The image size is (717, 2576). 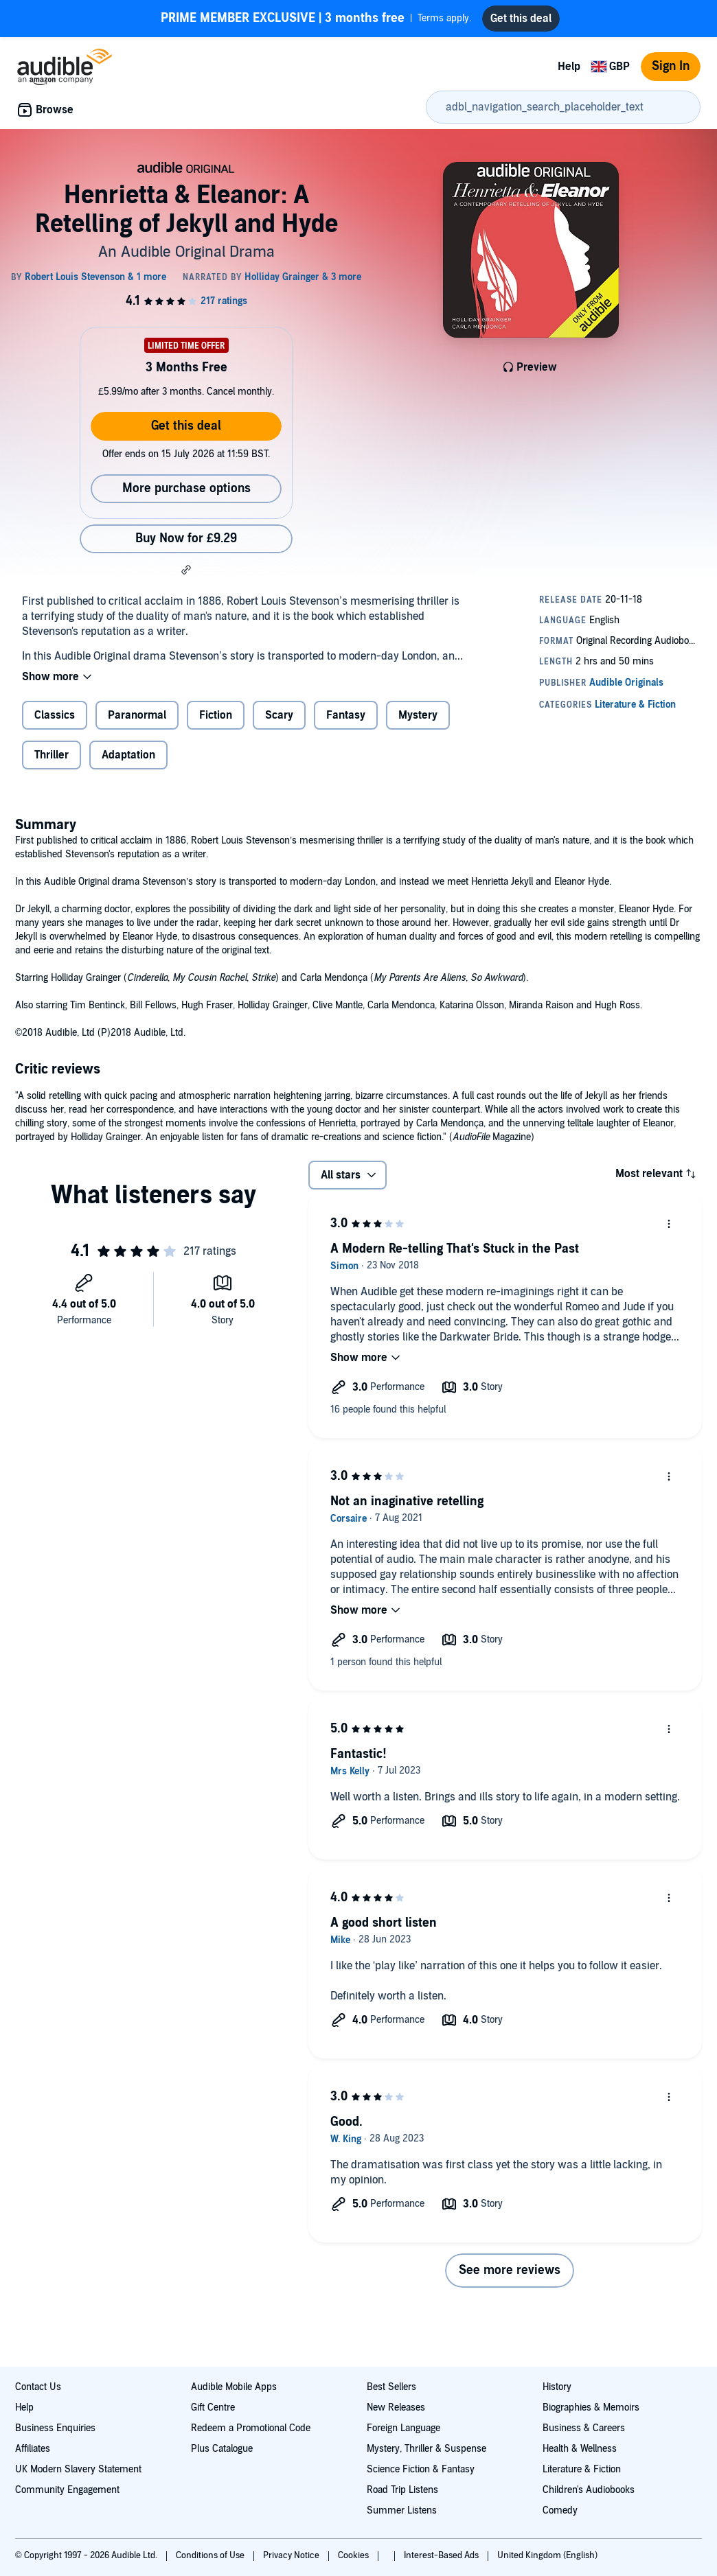 I want to click on United Kingdom (English), so click(x=547, y=2555).